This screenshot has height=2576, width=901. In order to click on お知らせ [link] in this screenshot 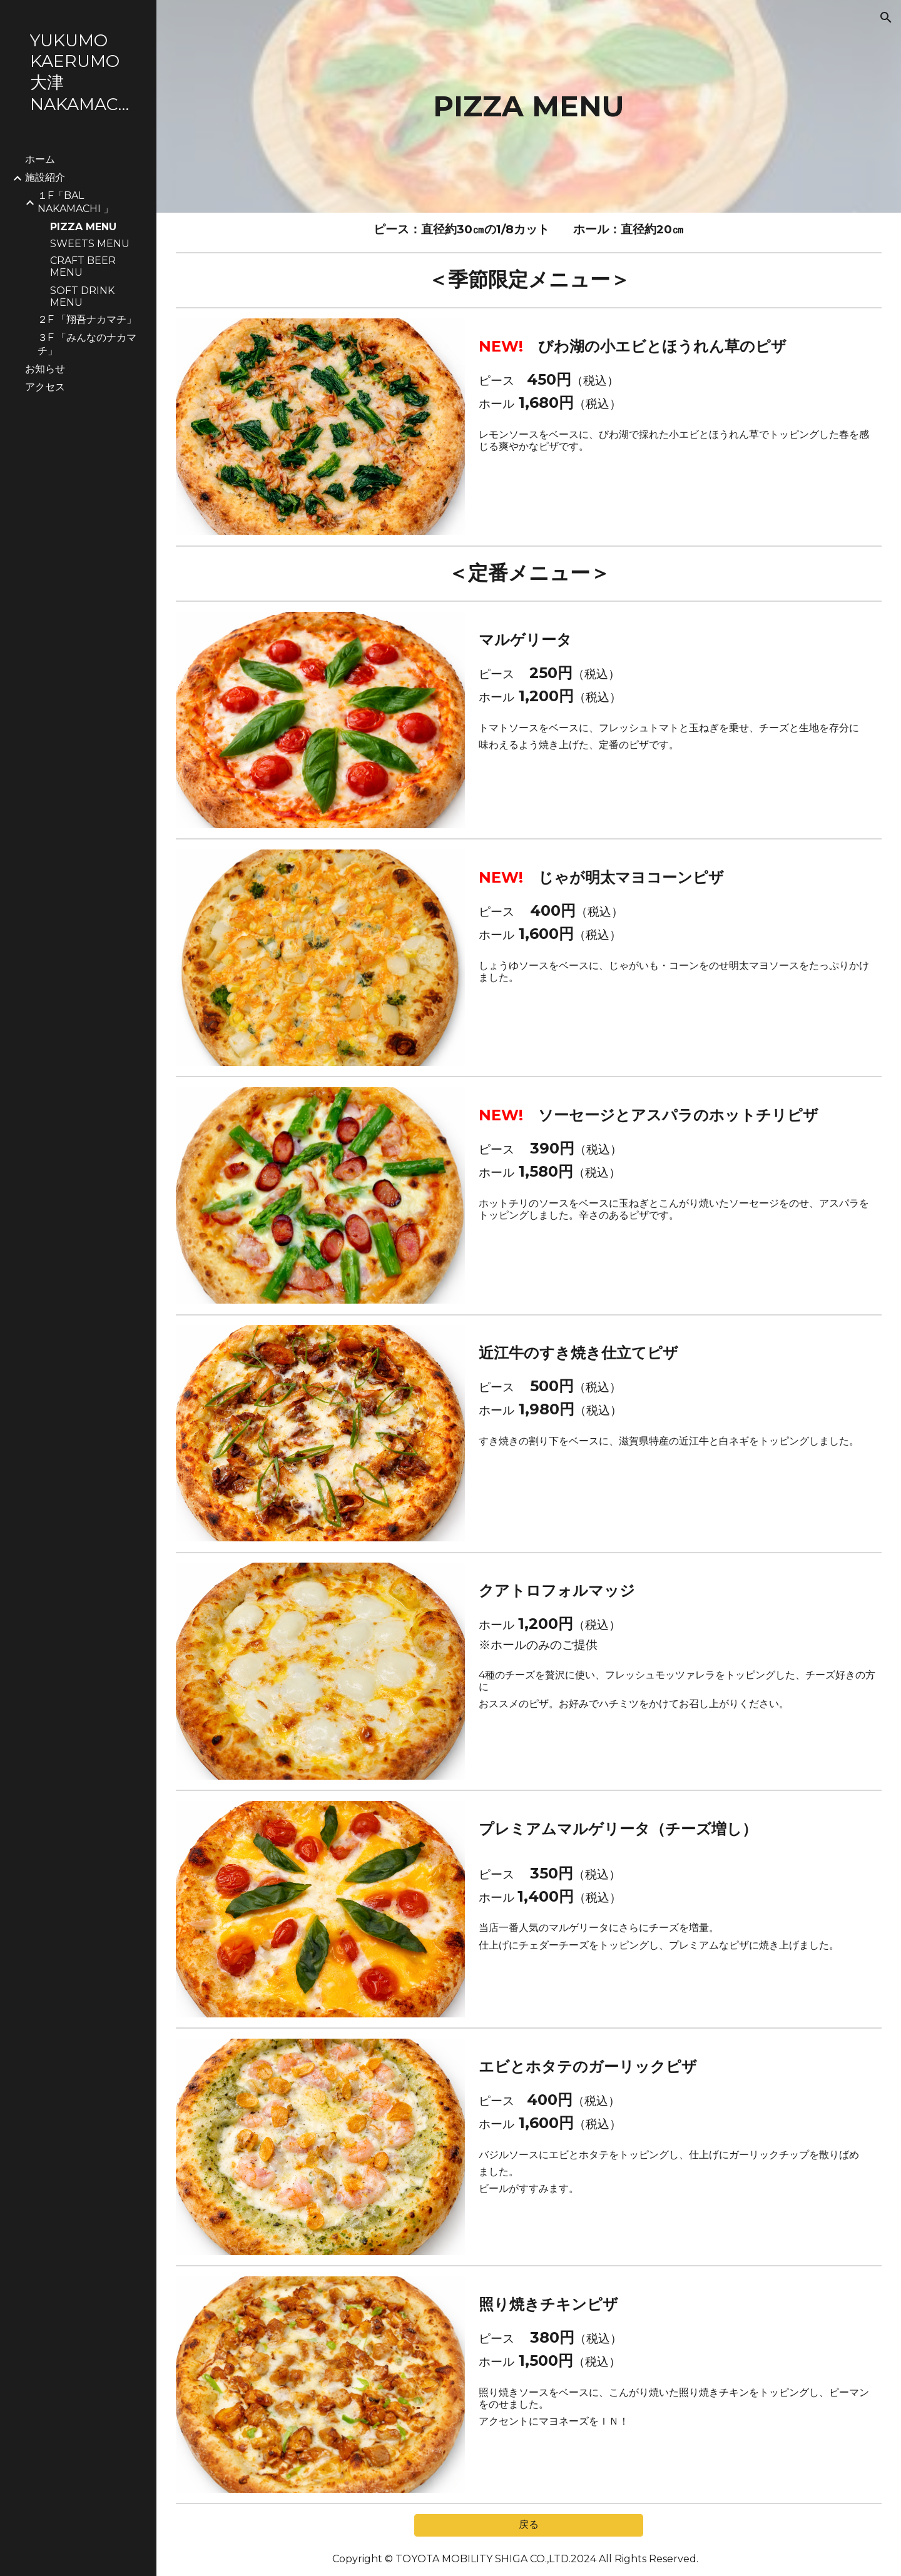, I will do `click(45, 369)`.